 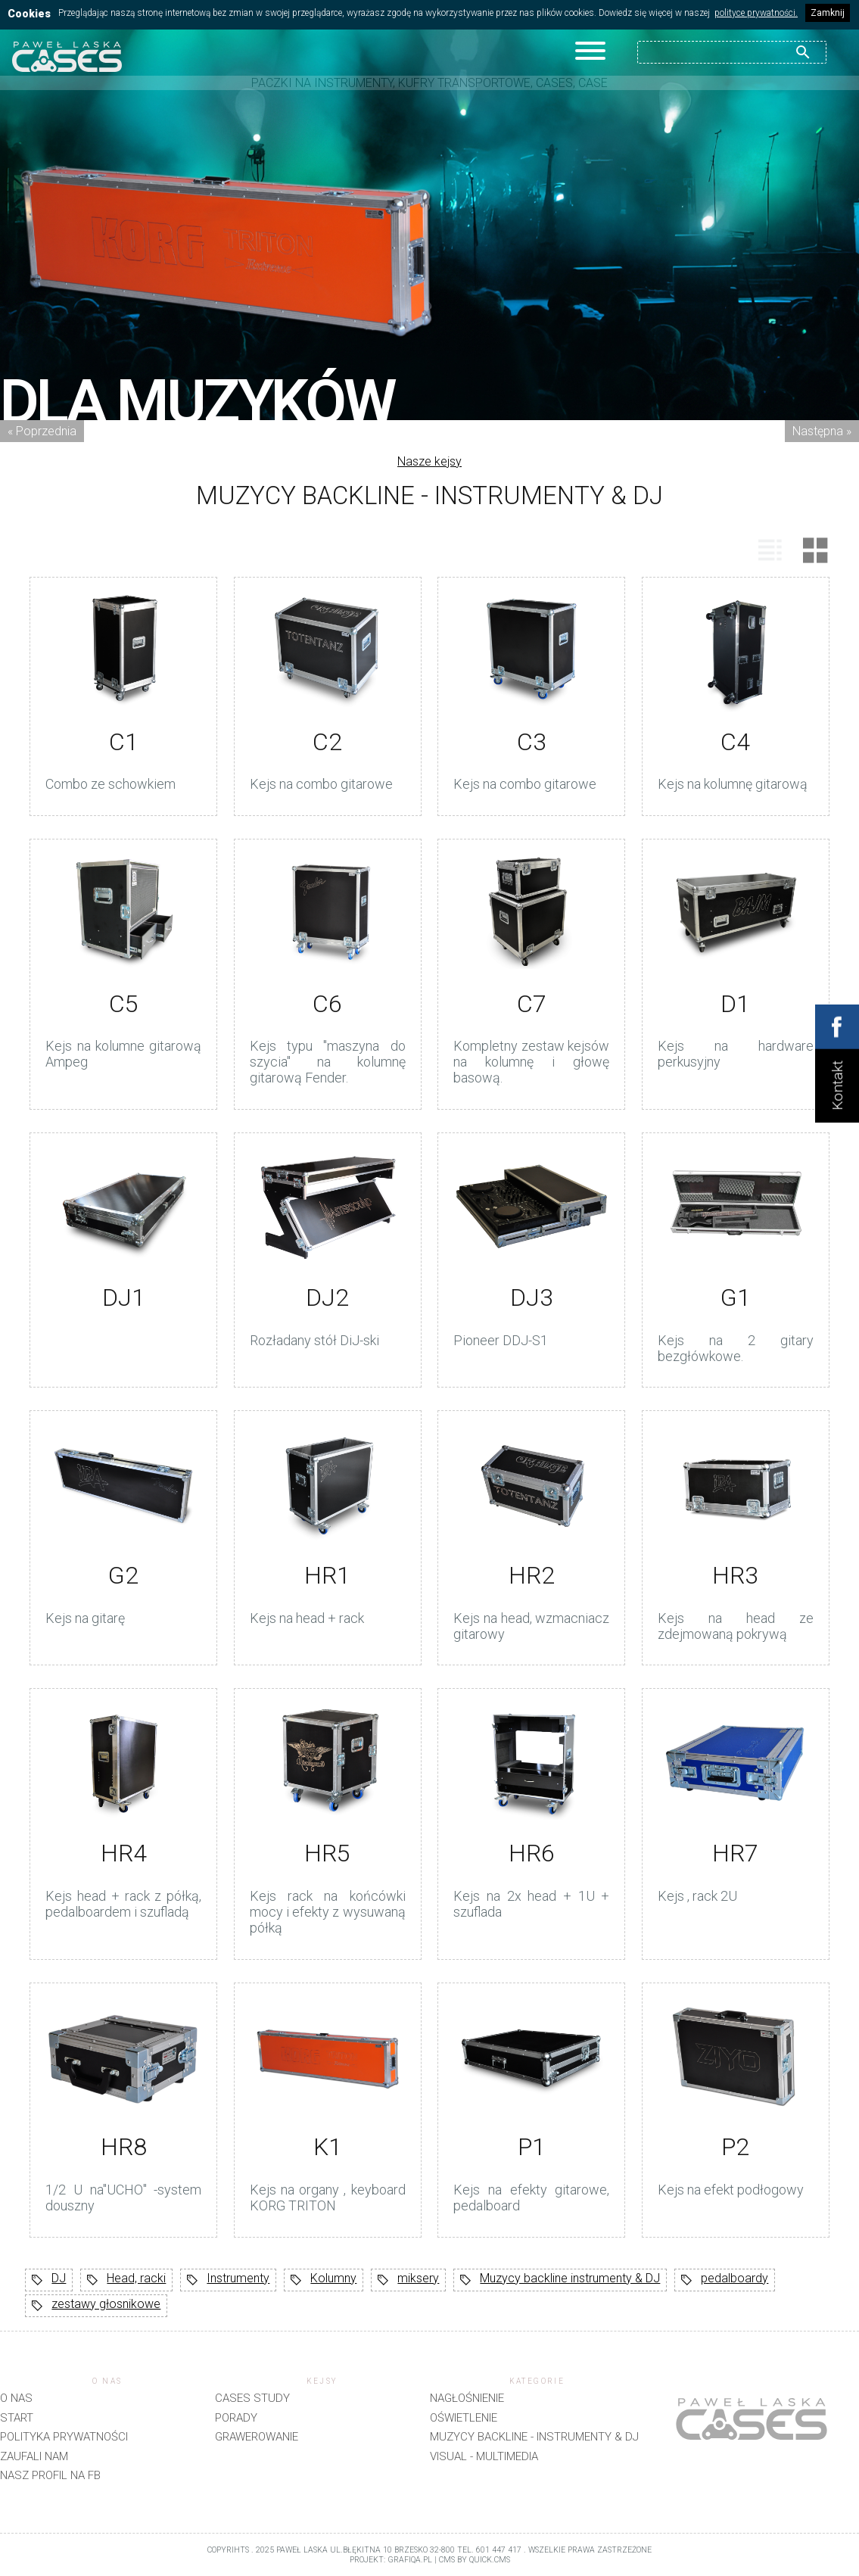 I want to click on HR1, so click(x=327, y=1575).